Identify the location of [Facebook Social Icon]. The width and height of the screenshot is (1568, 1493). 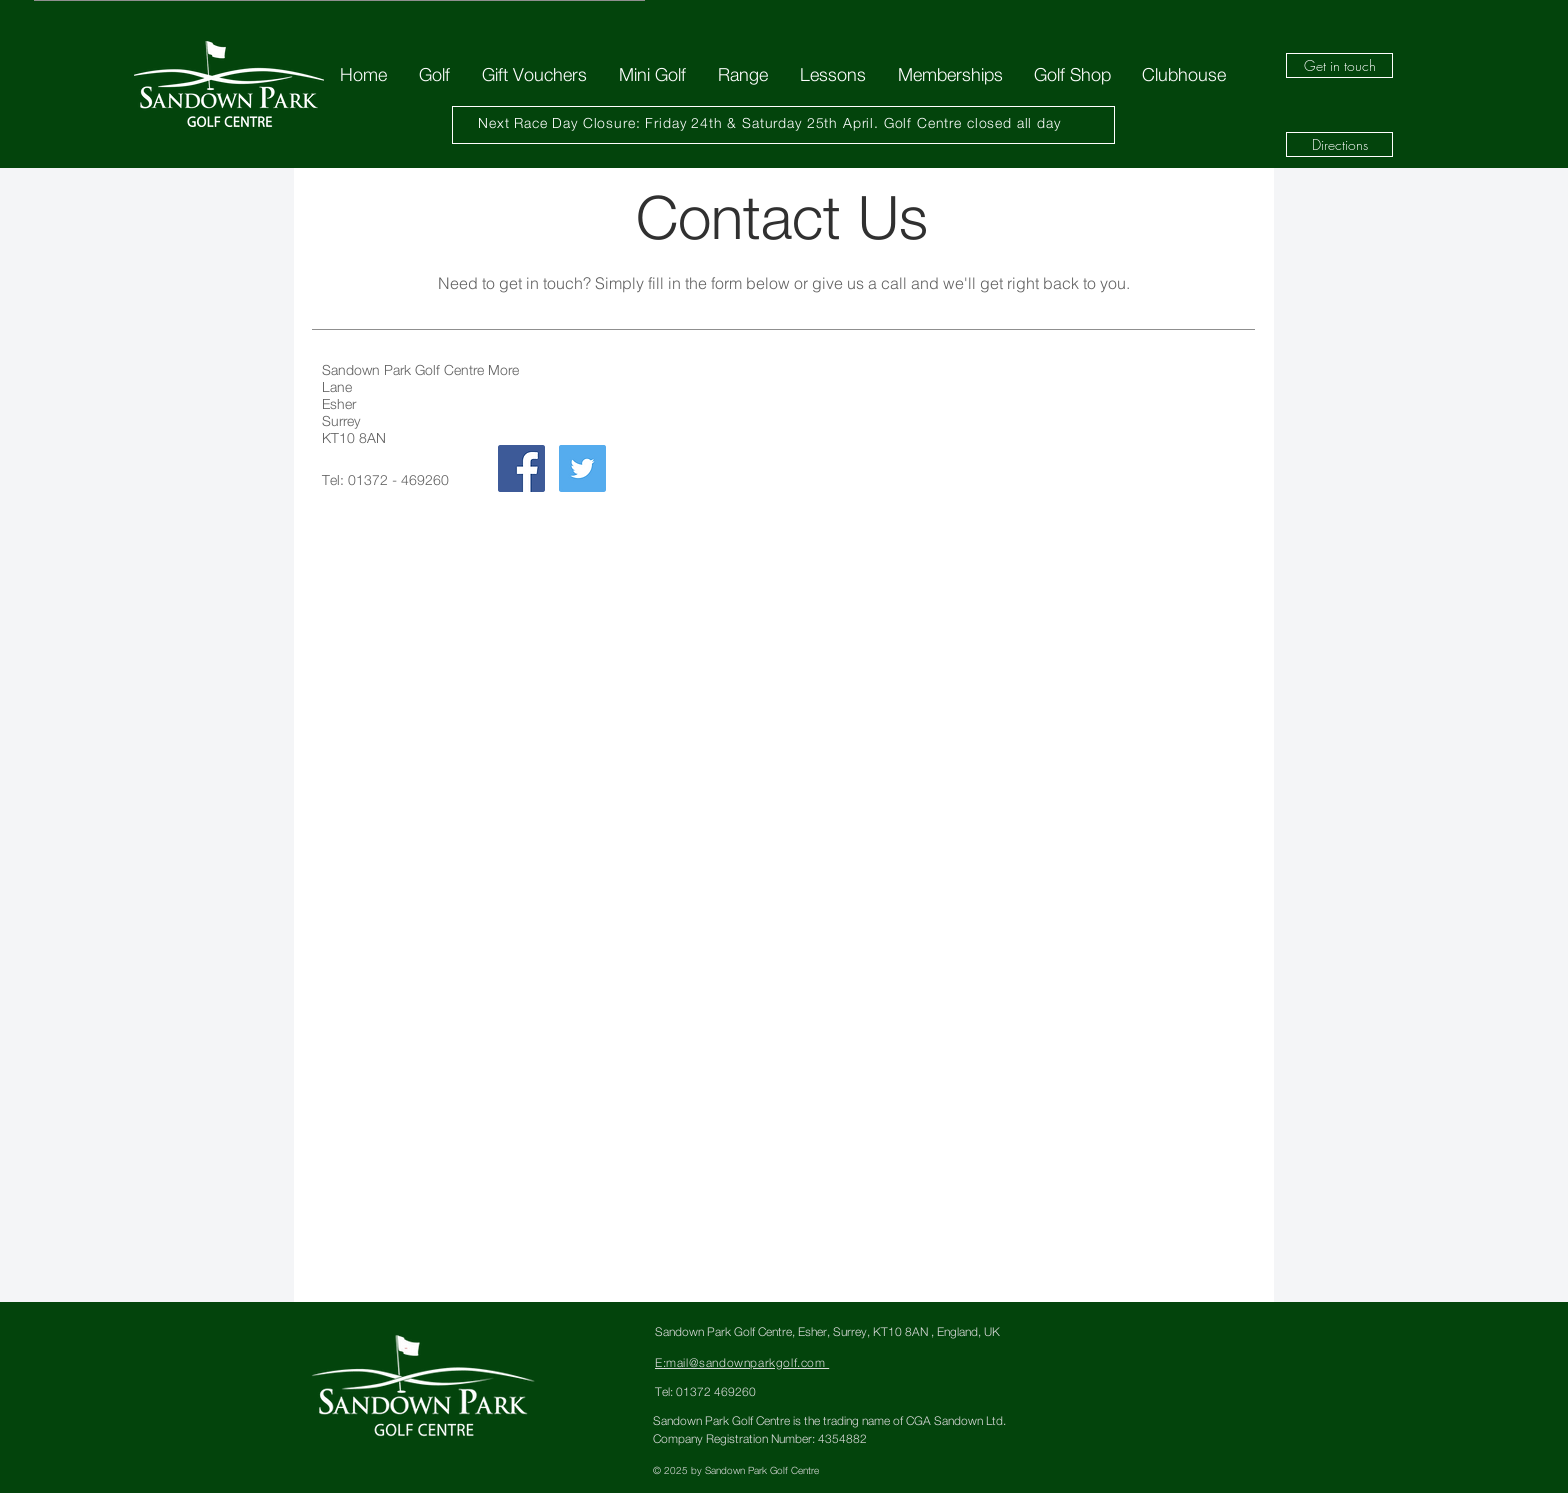
(521, 468).